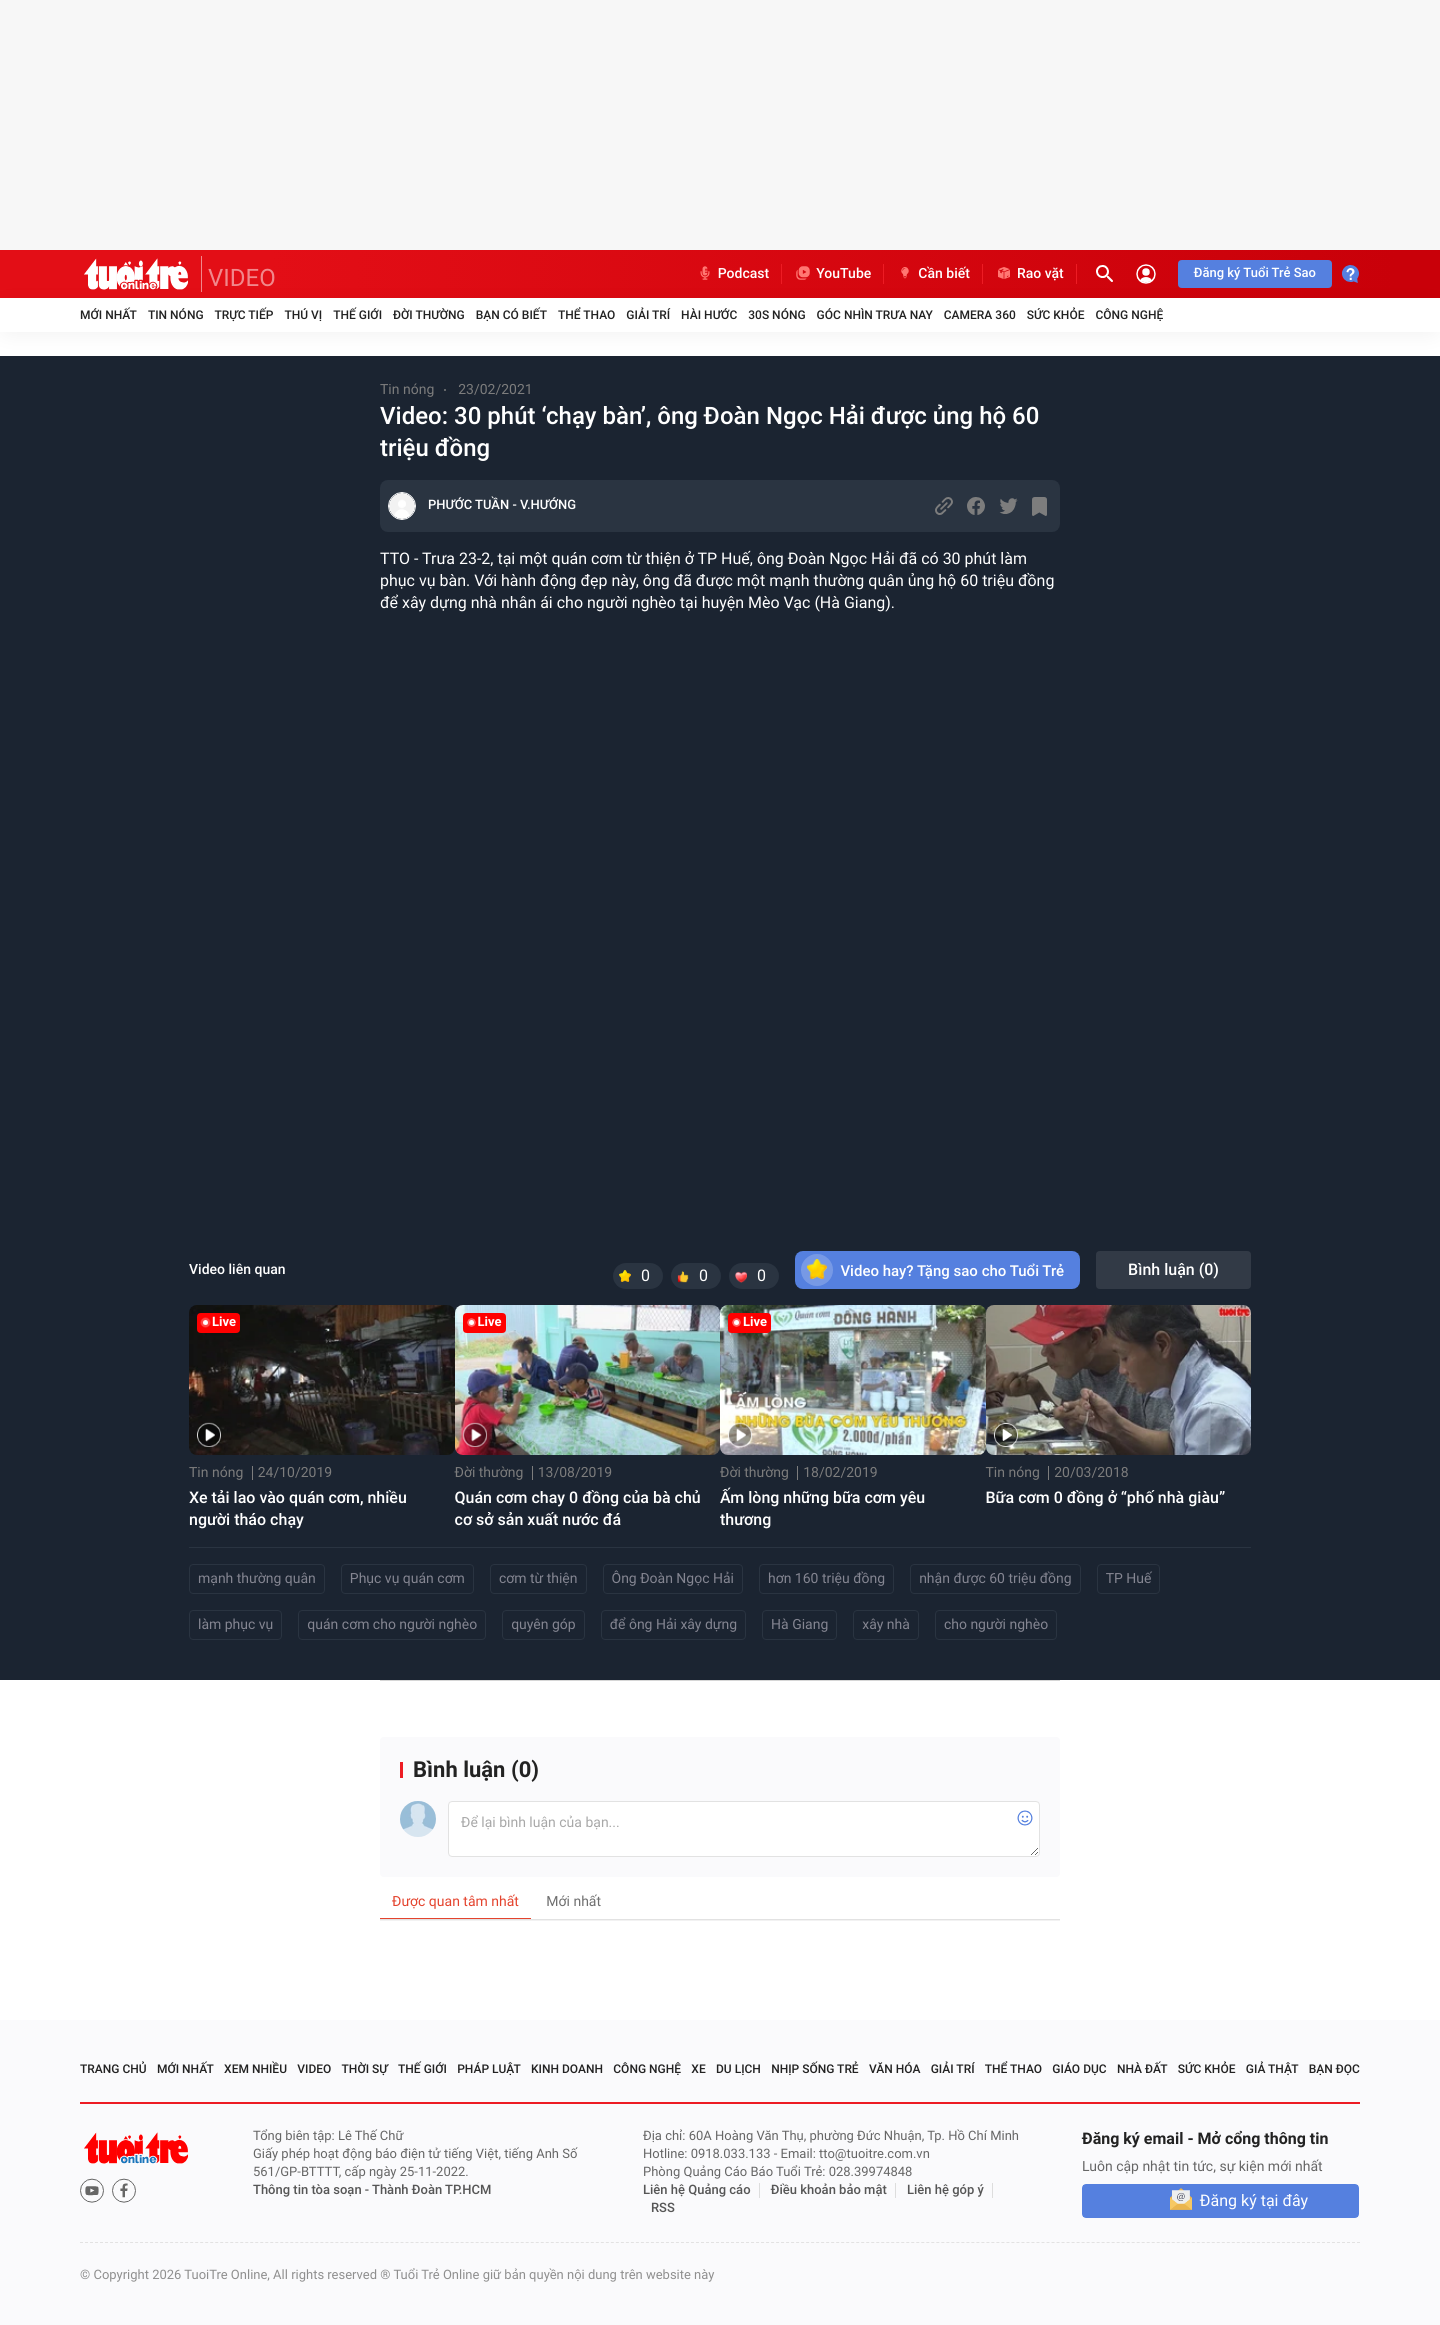 This screenshot has height=2325, width=1440. I want to click on Thông tin tòa soạn -, so click(312, 2190).